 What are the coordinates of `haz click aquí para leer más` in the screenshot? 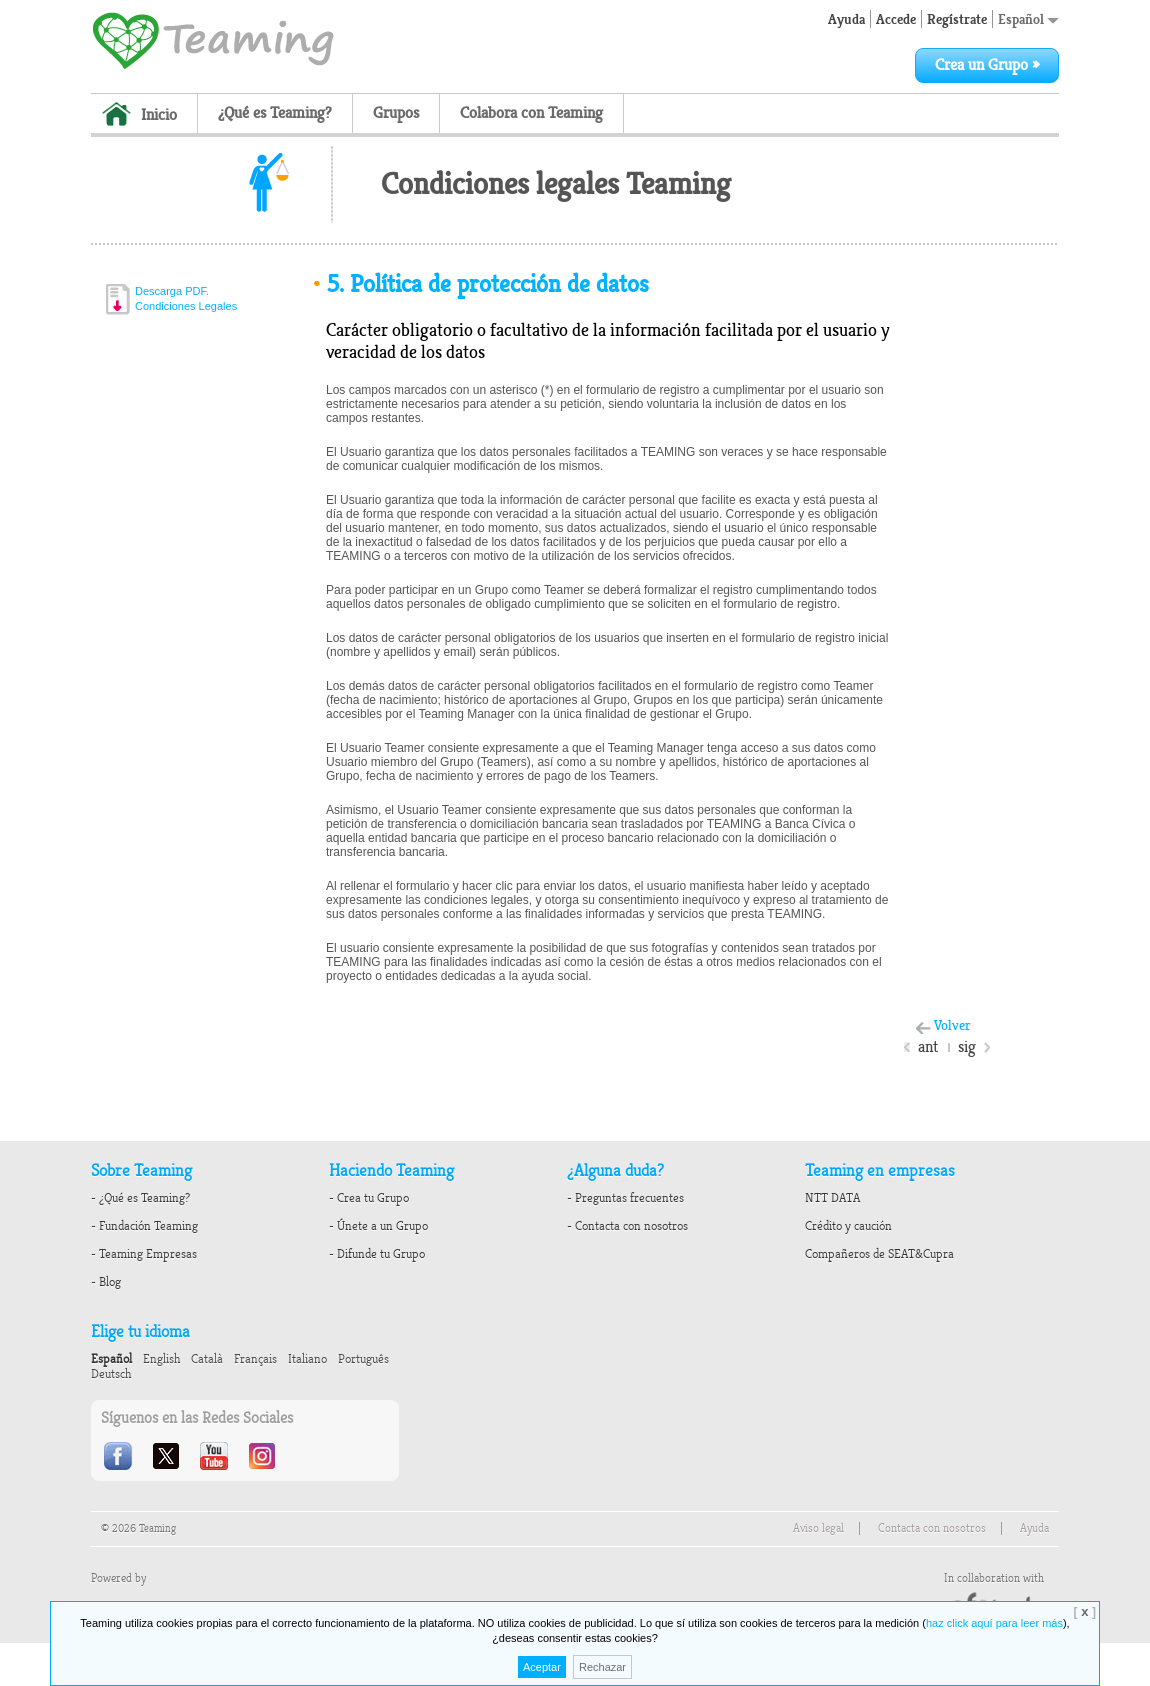 It's located at (994, 1623).